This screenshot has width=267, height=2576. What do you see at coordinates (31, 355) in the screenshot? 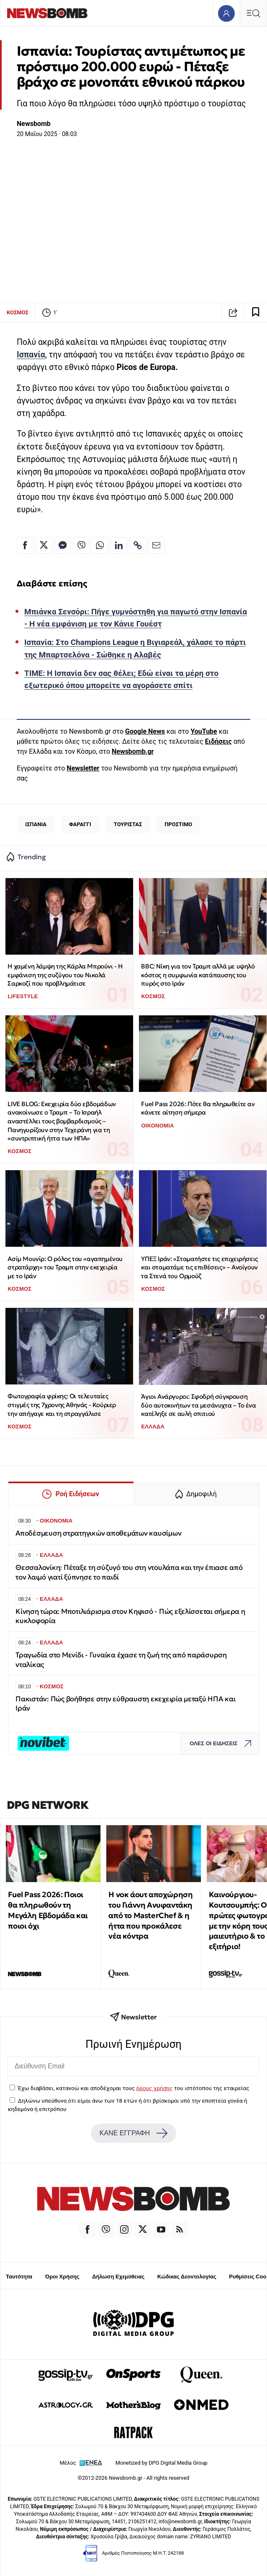
I see `Ισπανία` at bounding box center [31, 355].